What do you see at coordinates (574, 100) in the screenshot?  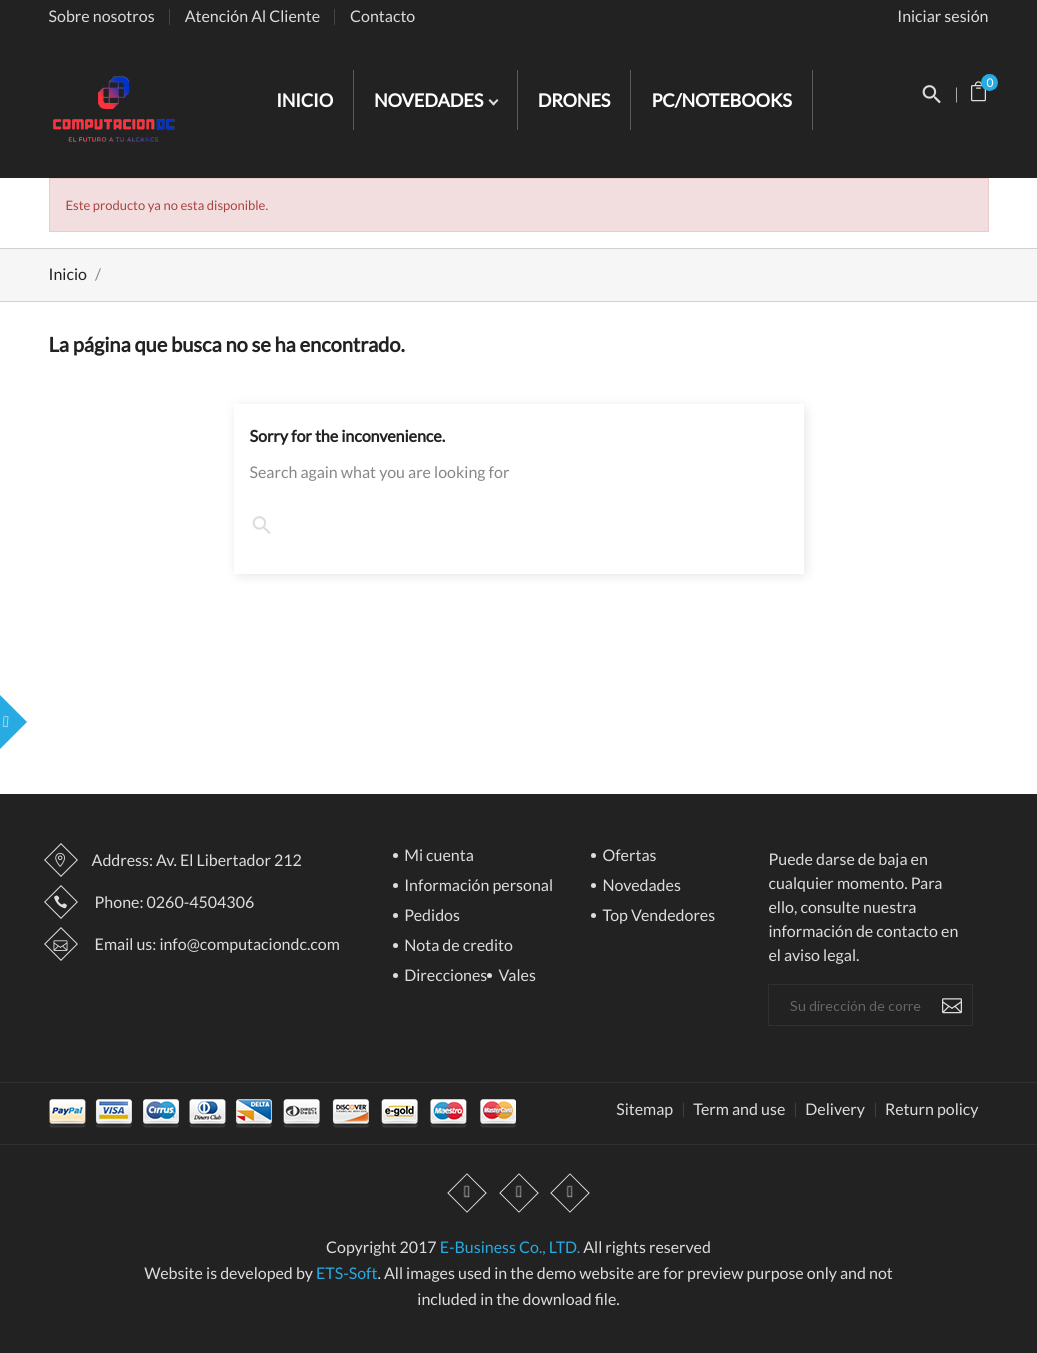 I see `DRONES` at bounding box center [574, 100].